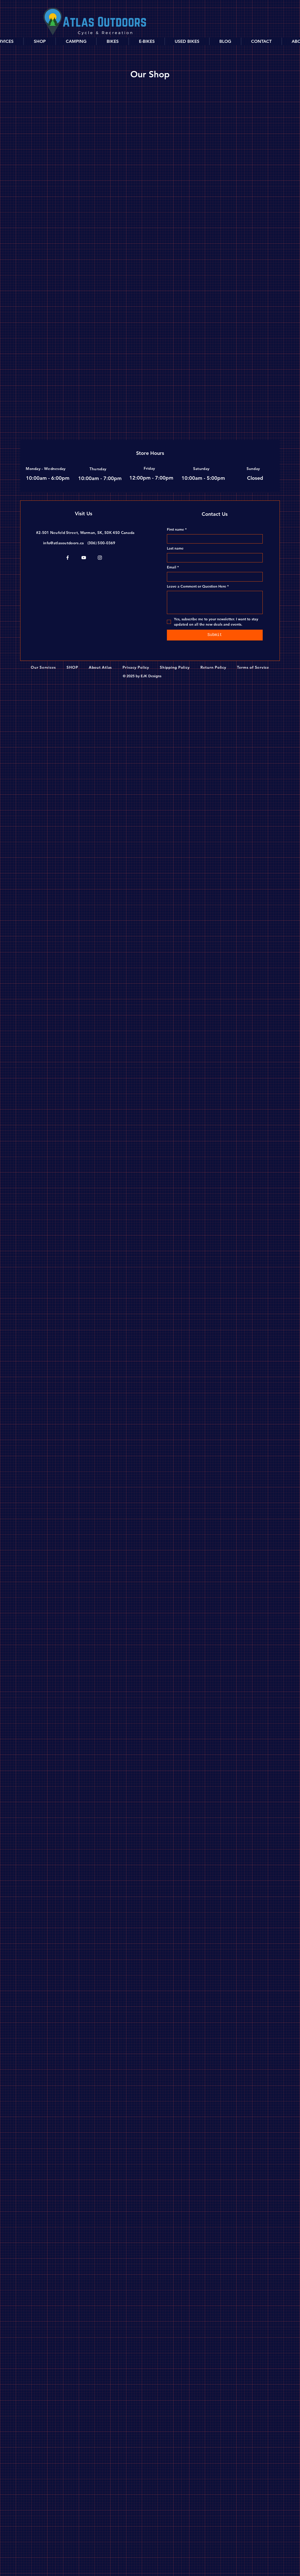  Describe the element at coordinates (173, 567) in the screenshot. I see `Email` at that location.